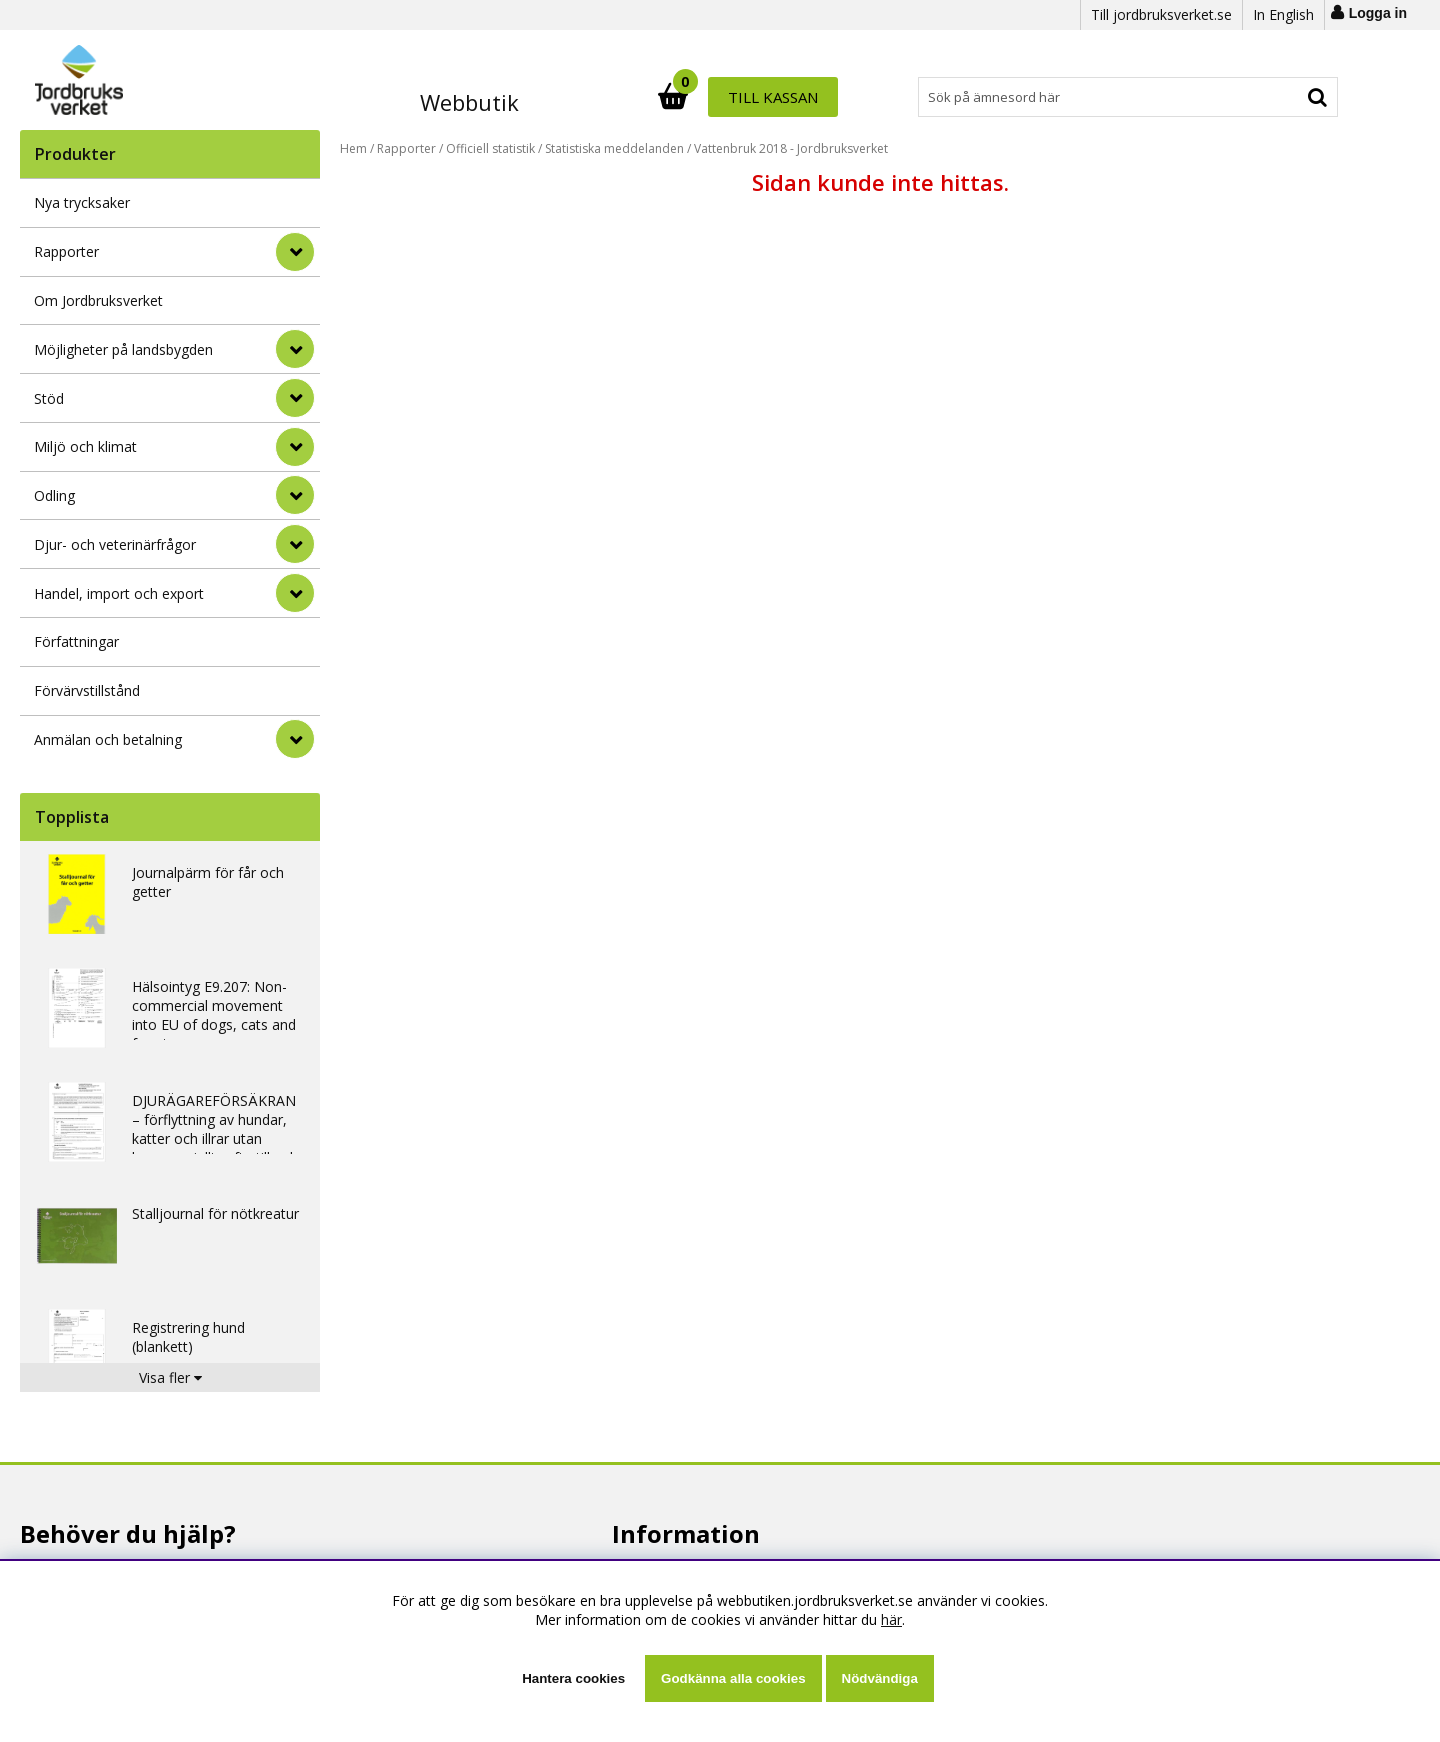 The height and width of the screenshot is (1742, 1440). I want to click on Djur- och veterinärfrågor, so click(115, 544).